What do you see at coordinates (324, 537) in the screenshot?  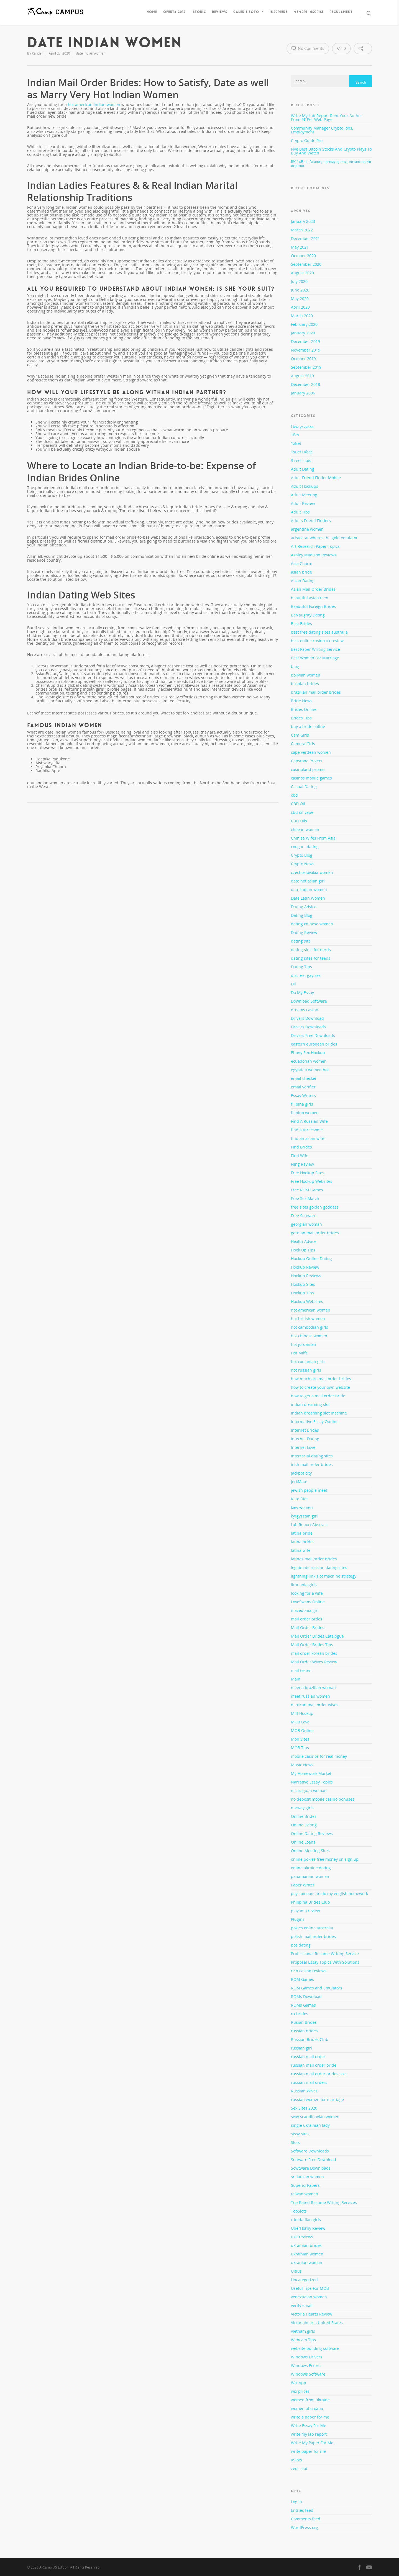 I see `aristocrat wheres the gold emulator` at bounding box center [324, 537].